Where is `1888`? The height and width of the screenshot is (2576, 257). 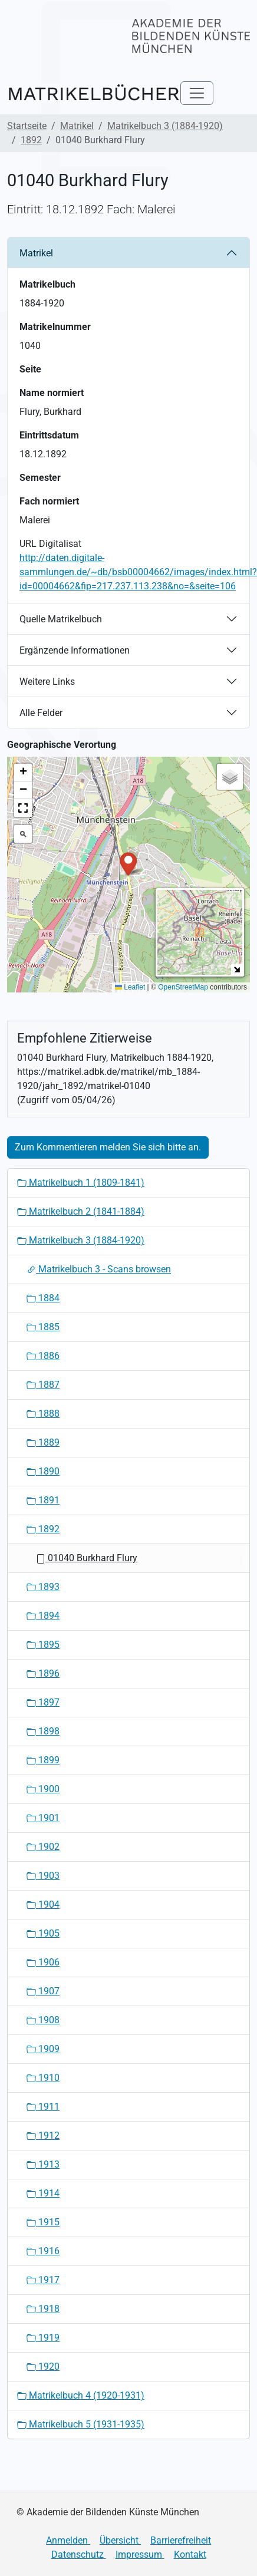 1888 is located at coordinates (43, 1413).